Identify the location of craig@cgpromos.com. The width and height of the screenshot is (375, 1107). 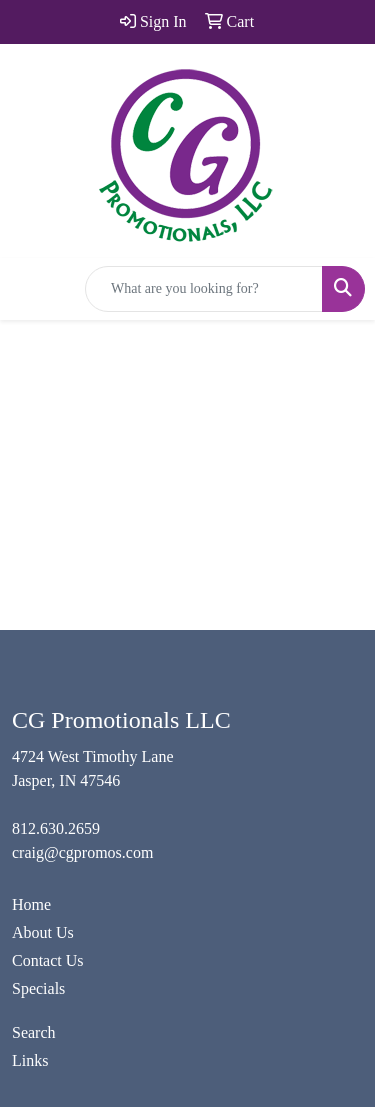
(82, 852).